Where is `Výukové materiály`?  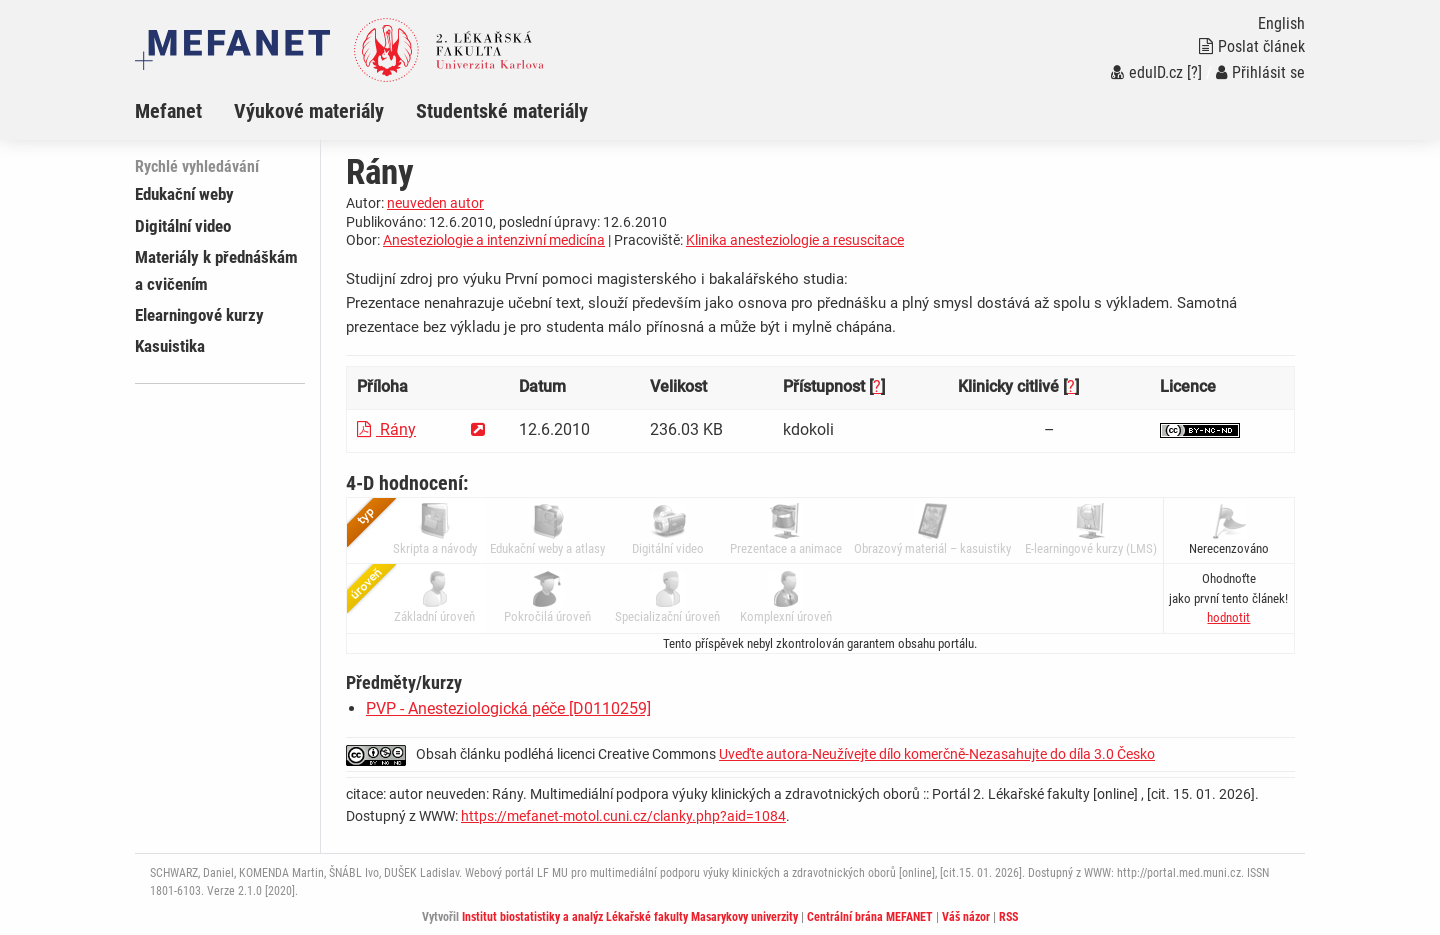
Výukové materiály is located at coordinates (309, 111).